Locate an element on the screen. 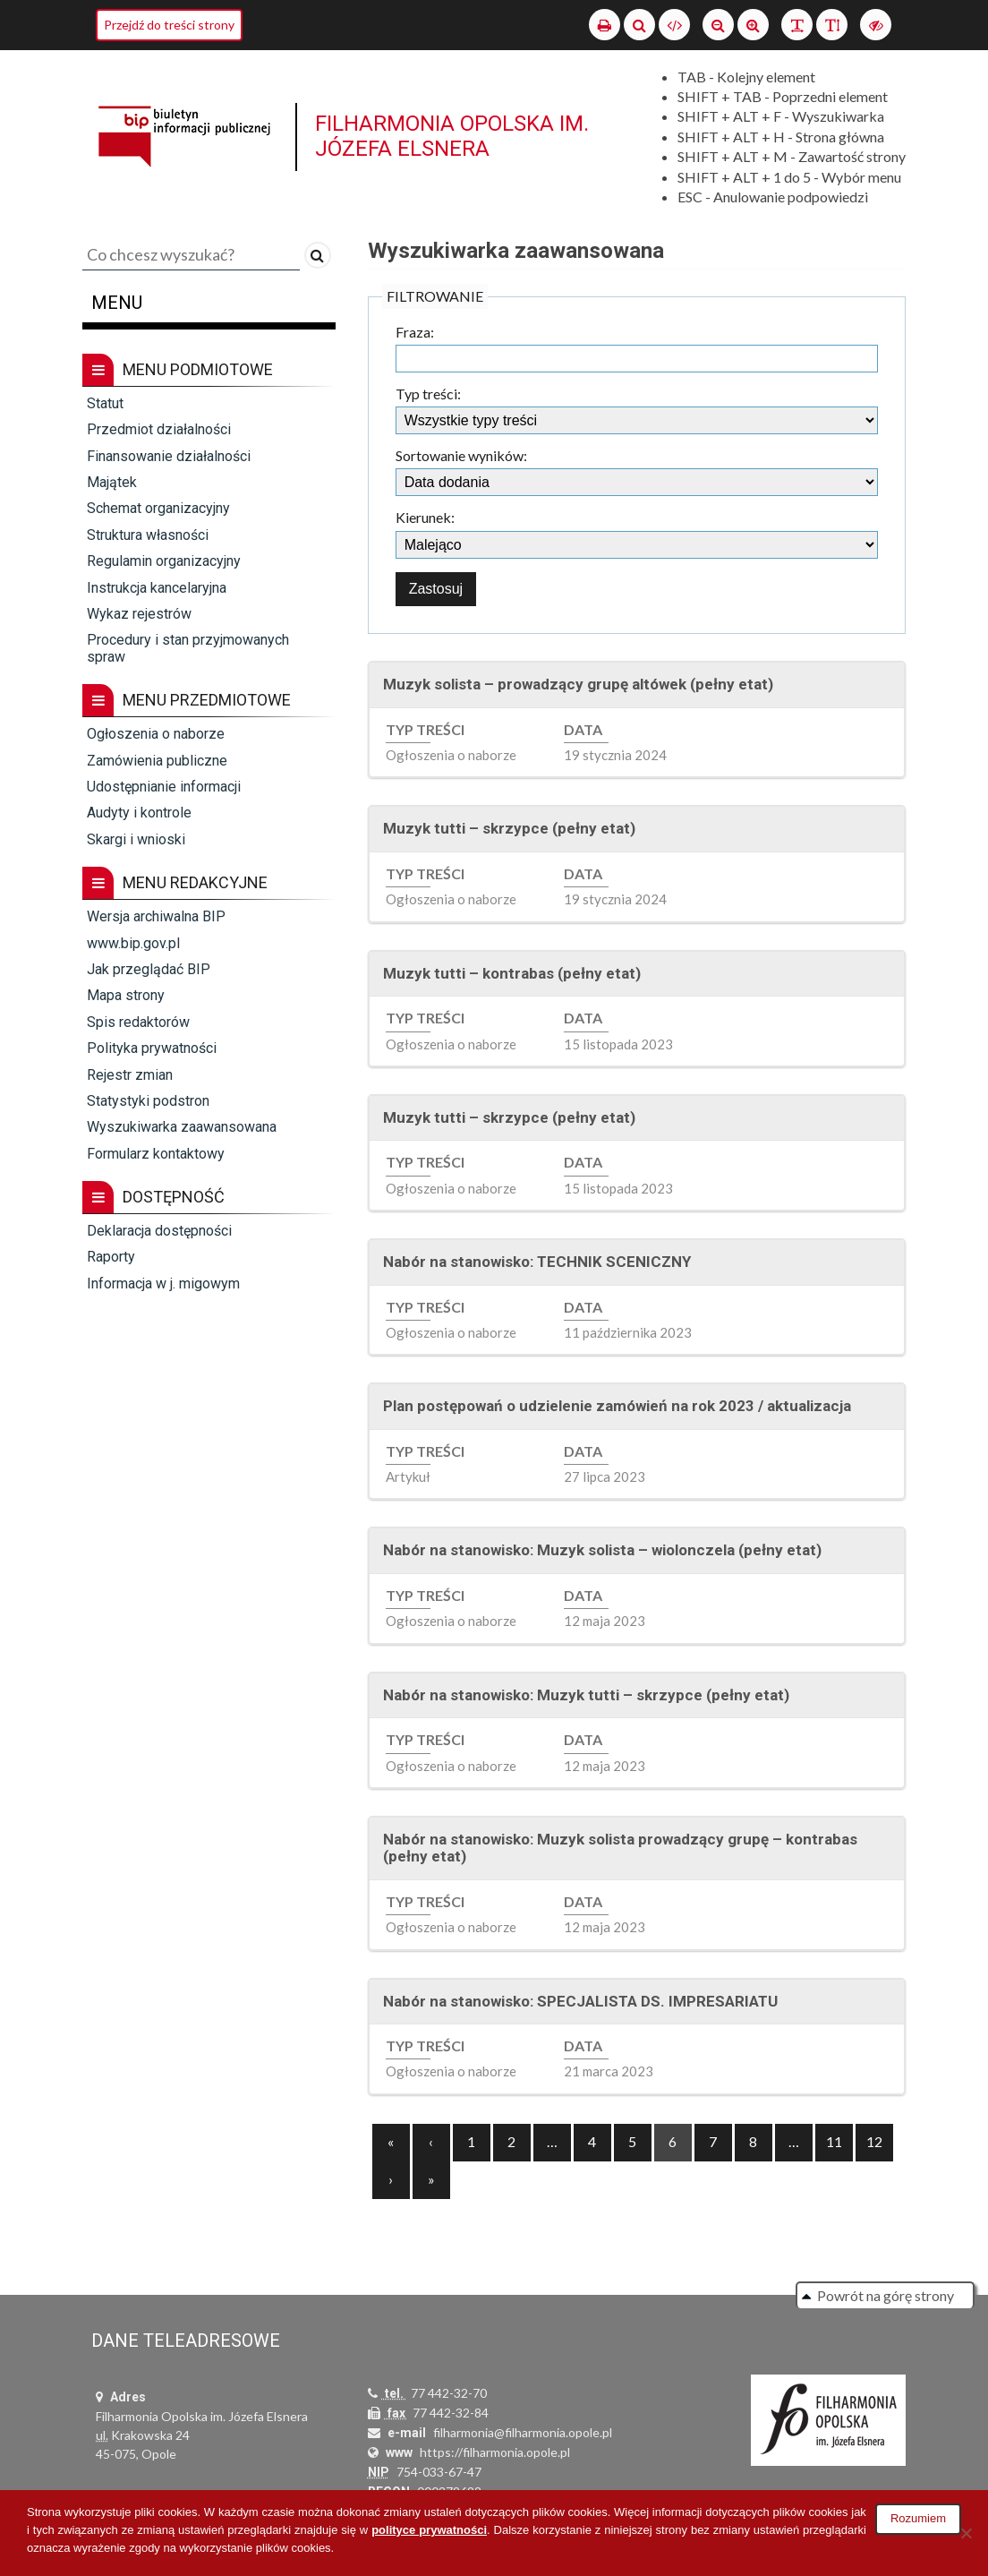 The height and width of the screenshot is (2576, 988). Wersja archiwalna BIP is located at coordinates (156, 916).